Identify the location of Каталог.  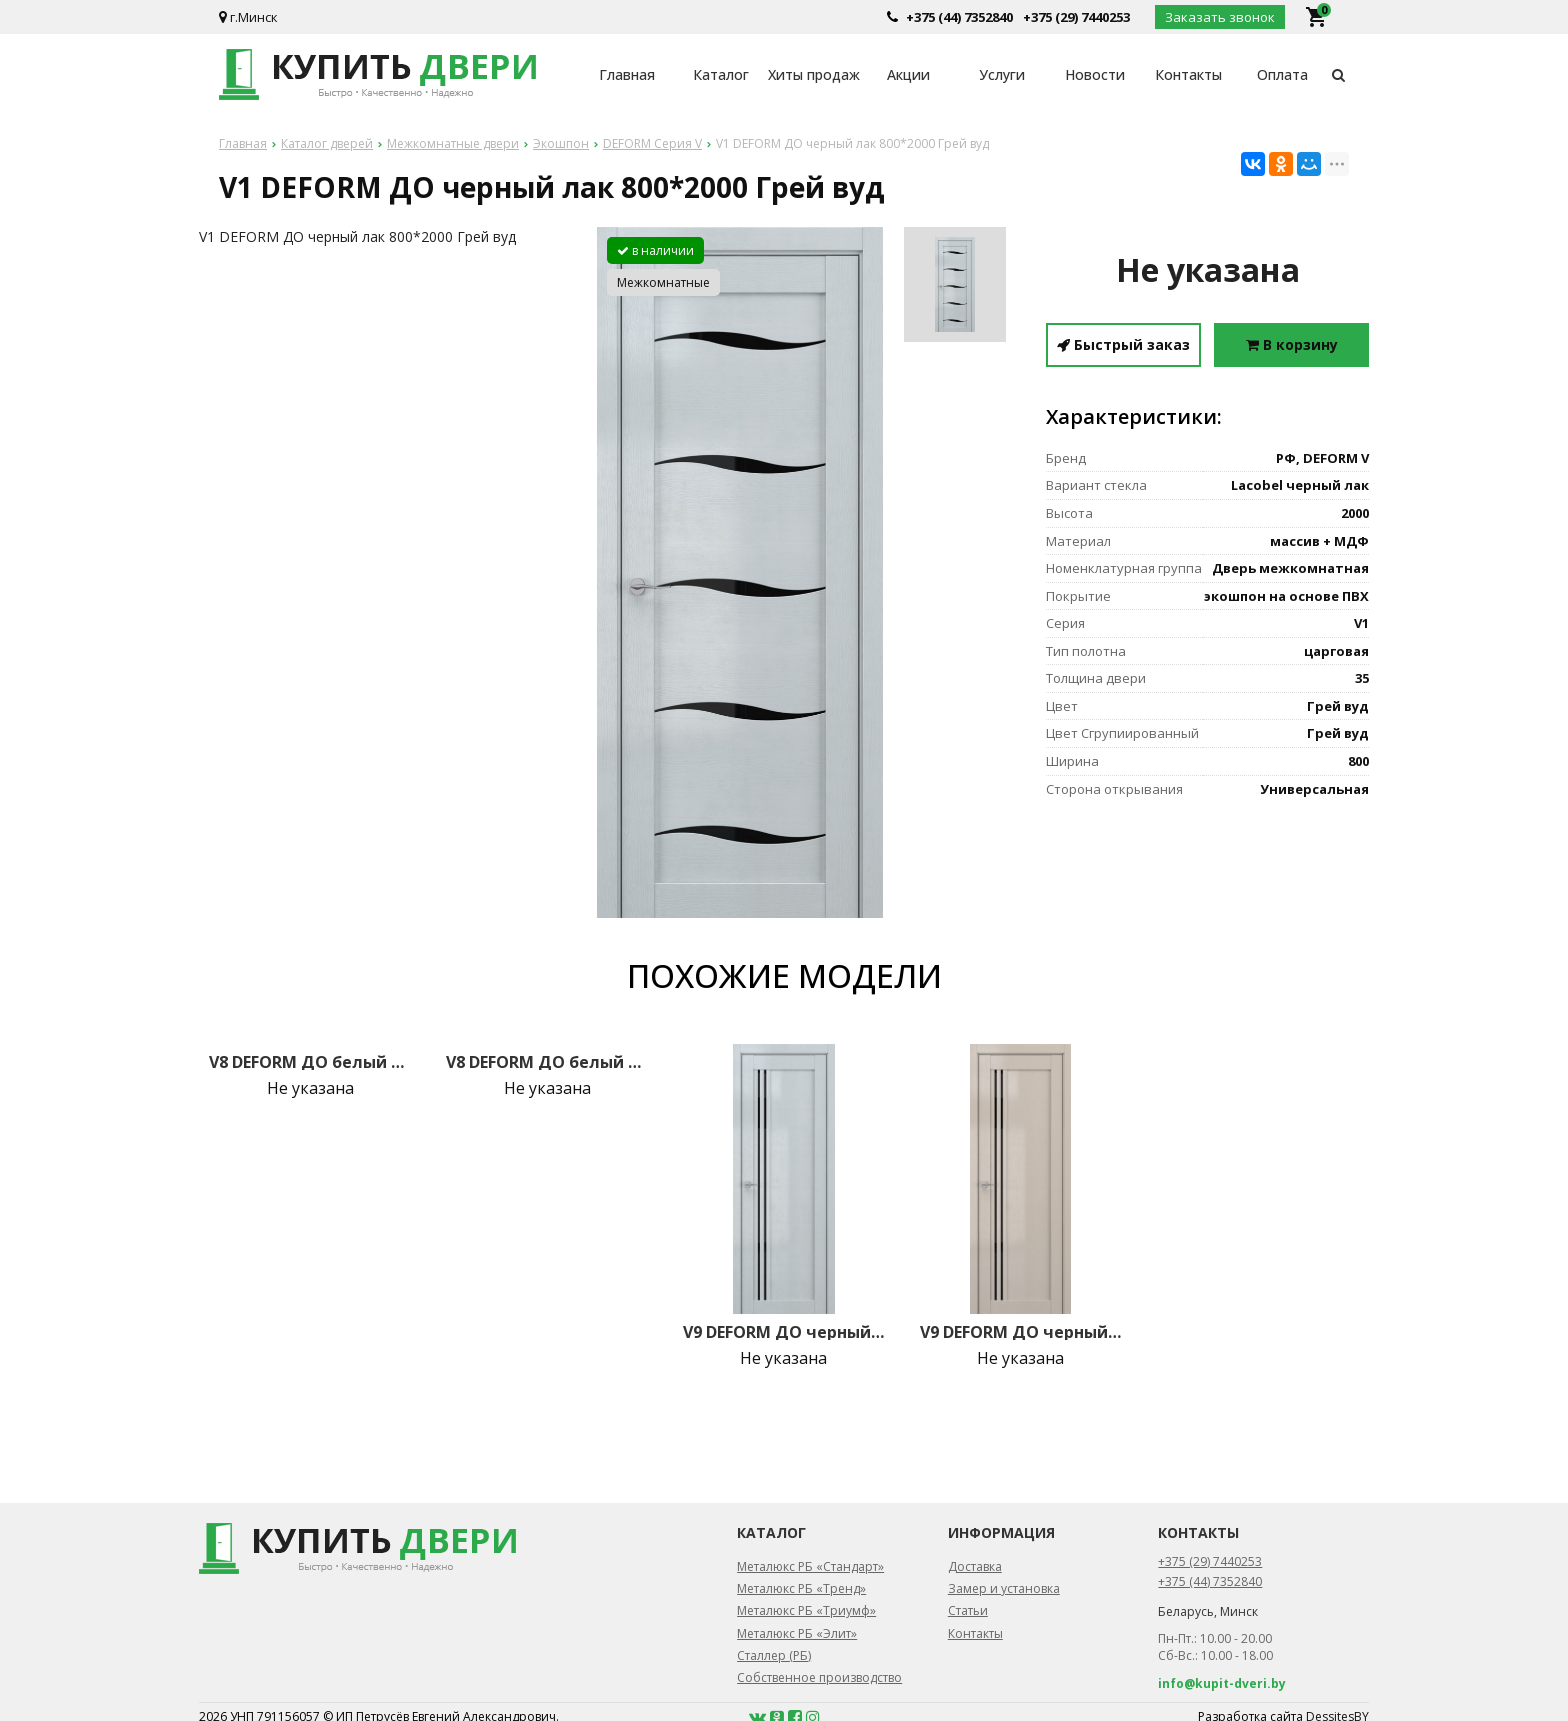
(721, 74).